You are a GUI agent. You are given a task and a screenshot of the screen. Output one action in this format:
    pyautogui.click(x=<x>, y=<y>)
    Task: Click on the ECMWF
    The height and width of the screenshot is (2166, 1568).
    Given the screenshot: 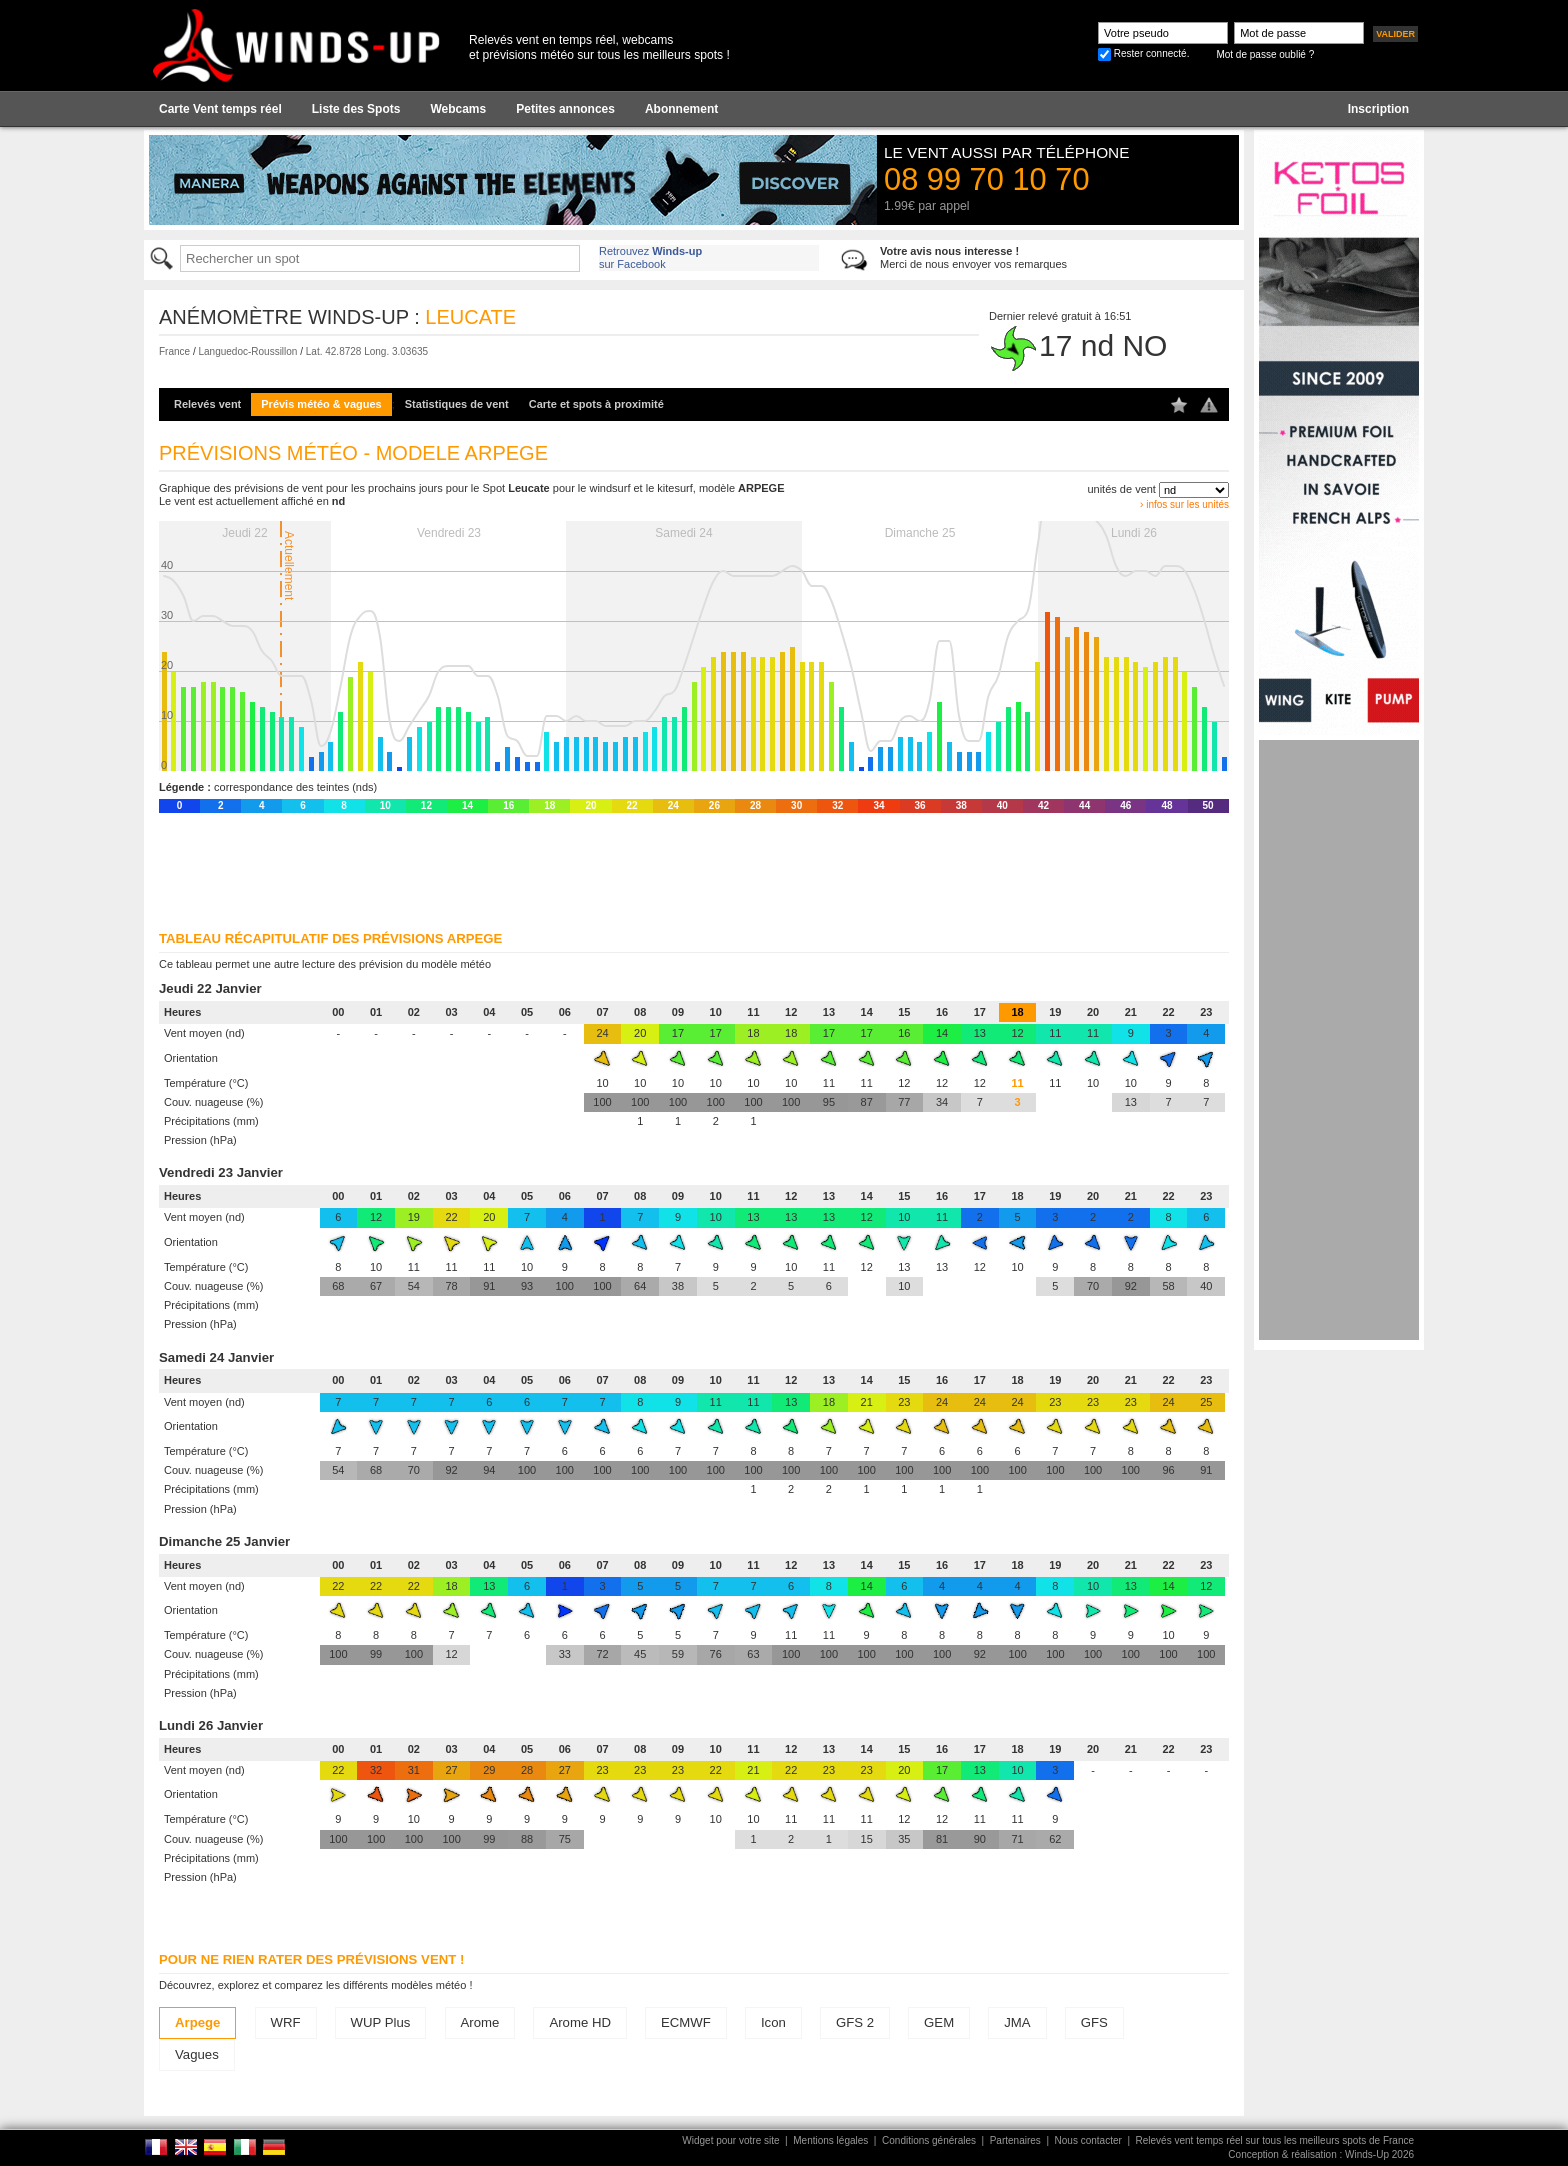 What is the action you would take?
    pyautogui.click(x=686, y=2022)
    